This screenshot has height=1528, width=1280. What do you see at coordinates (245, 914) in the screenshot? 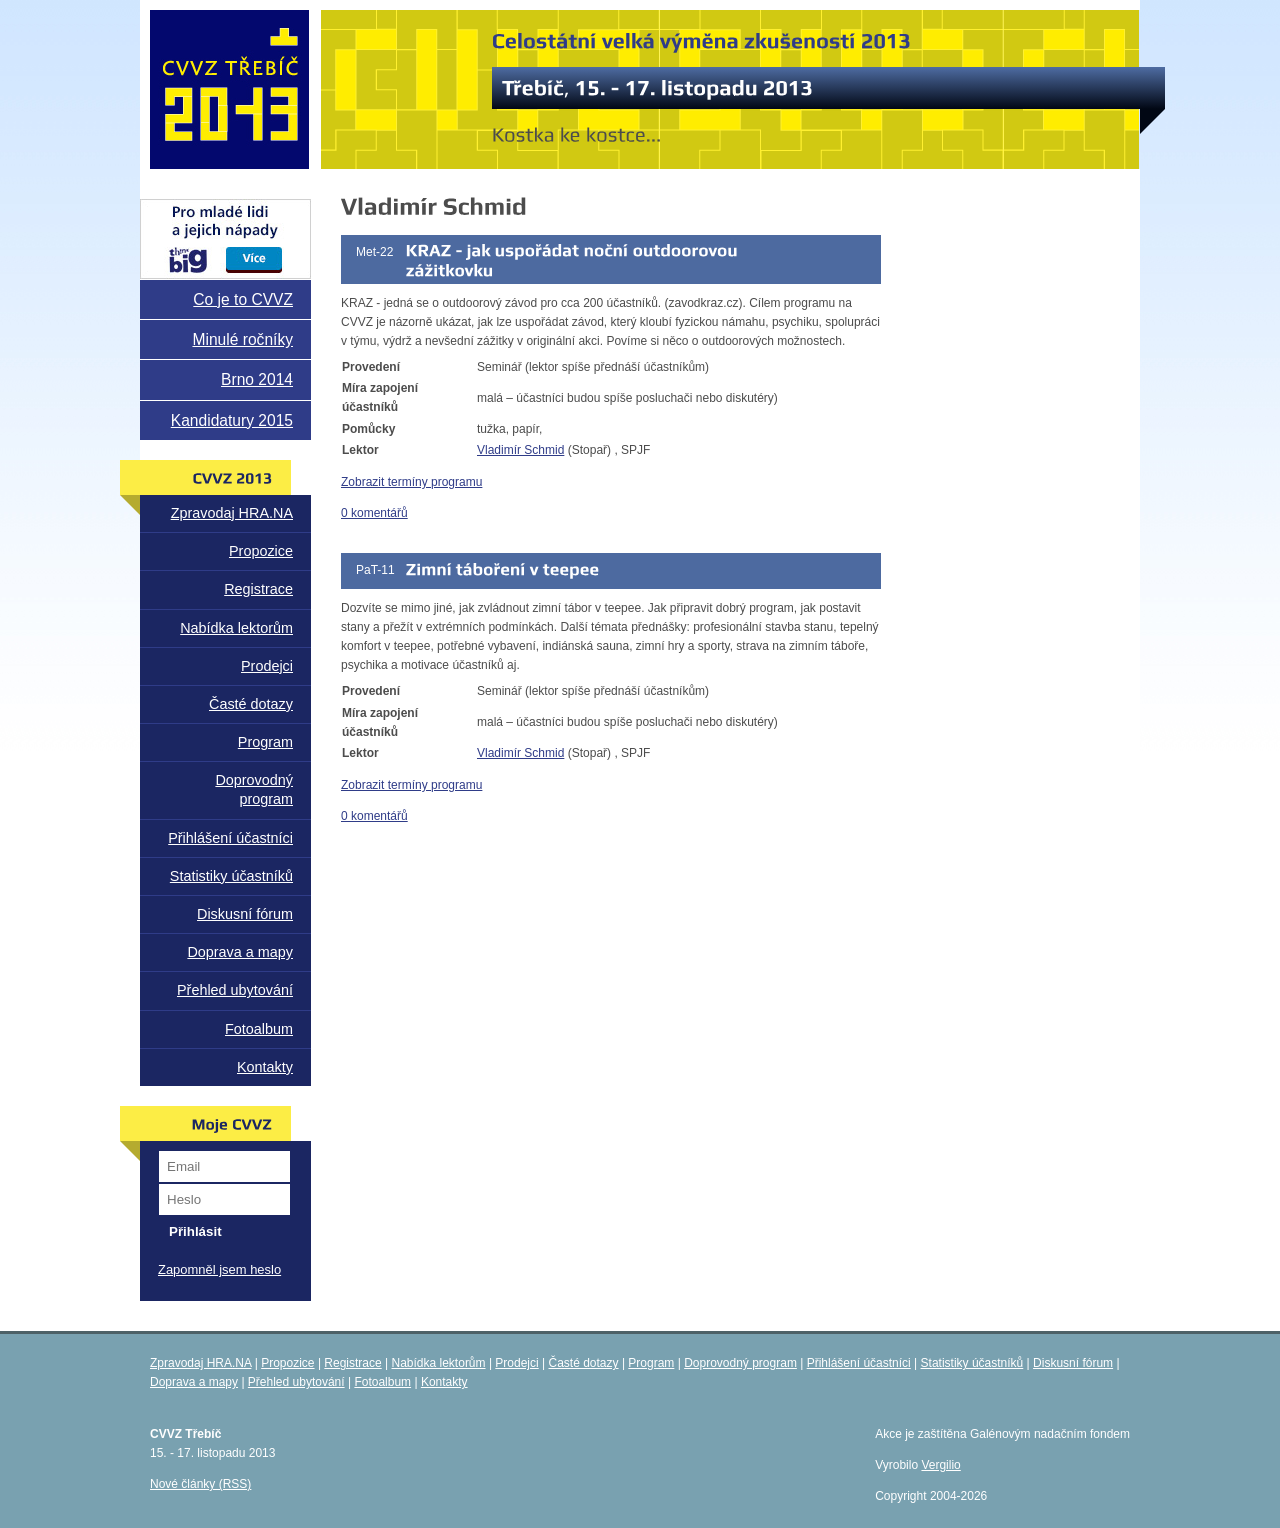
I see `Diskusní fórum` at bounding box center [245, 914].